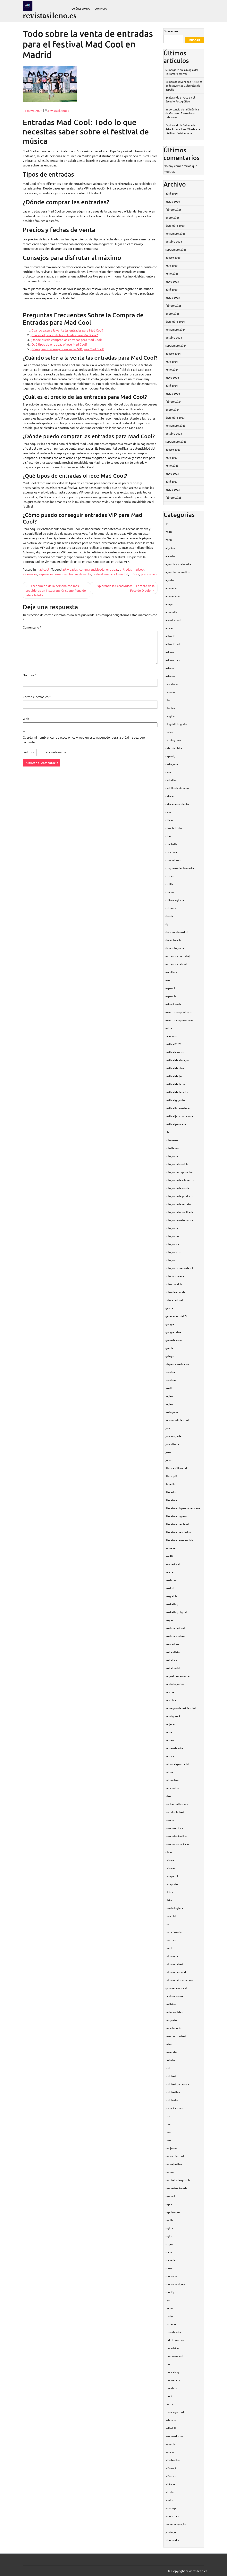  I want to click on acceder, so click(170, 556).